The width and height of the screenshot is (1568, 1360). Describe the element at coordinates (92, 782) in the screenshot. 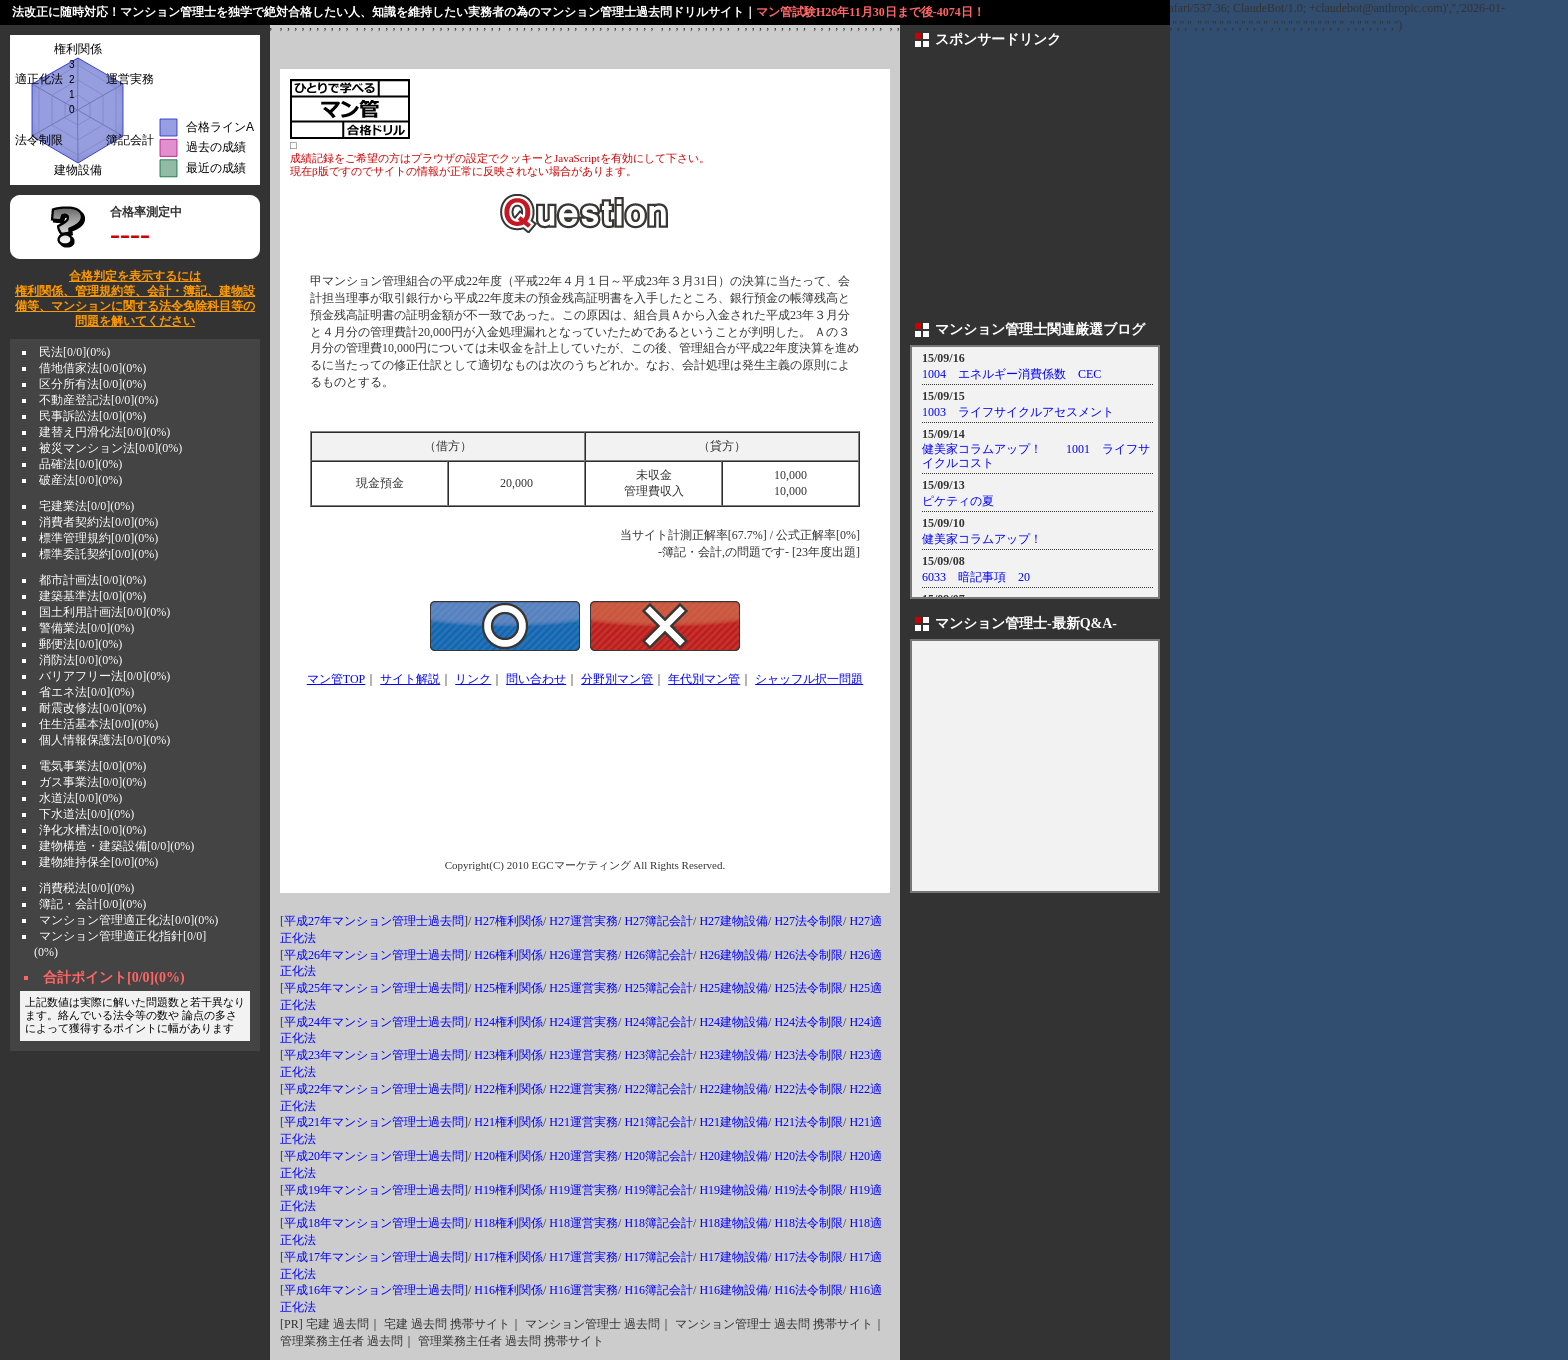

I see `ガス事業法[0/0](0%)` at that location.